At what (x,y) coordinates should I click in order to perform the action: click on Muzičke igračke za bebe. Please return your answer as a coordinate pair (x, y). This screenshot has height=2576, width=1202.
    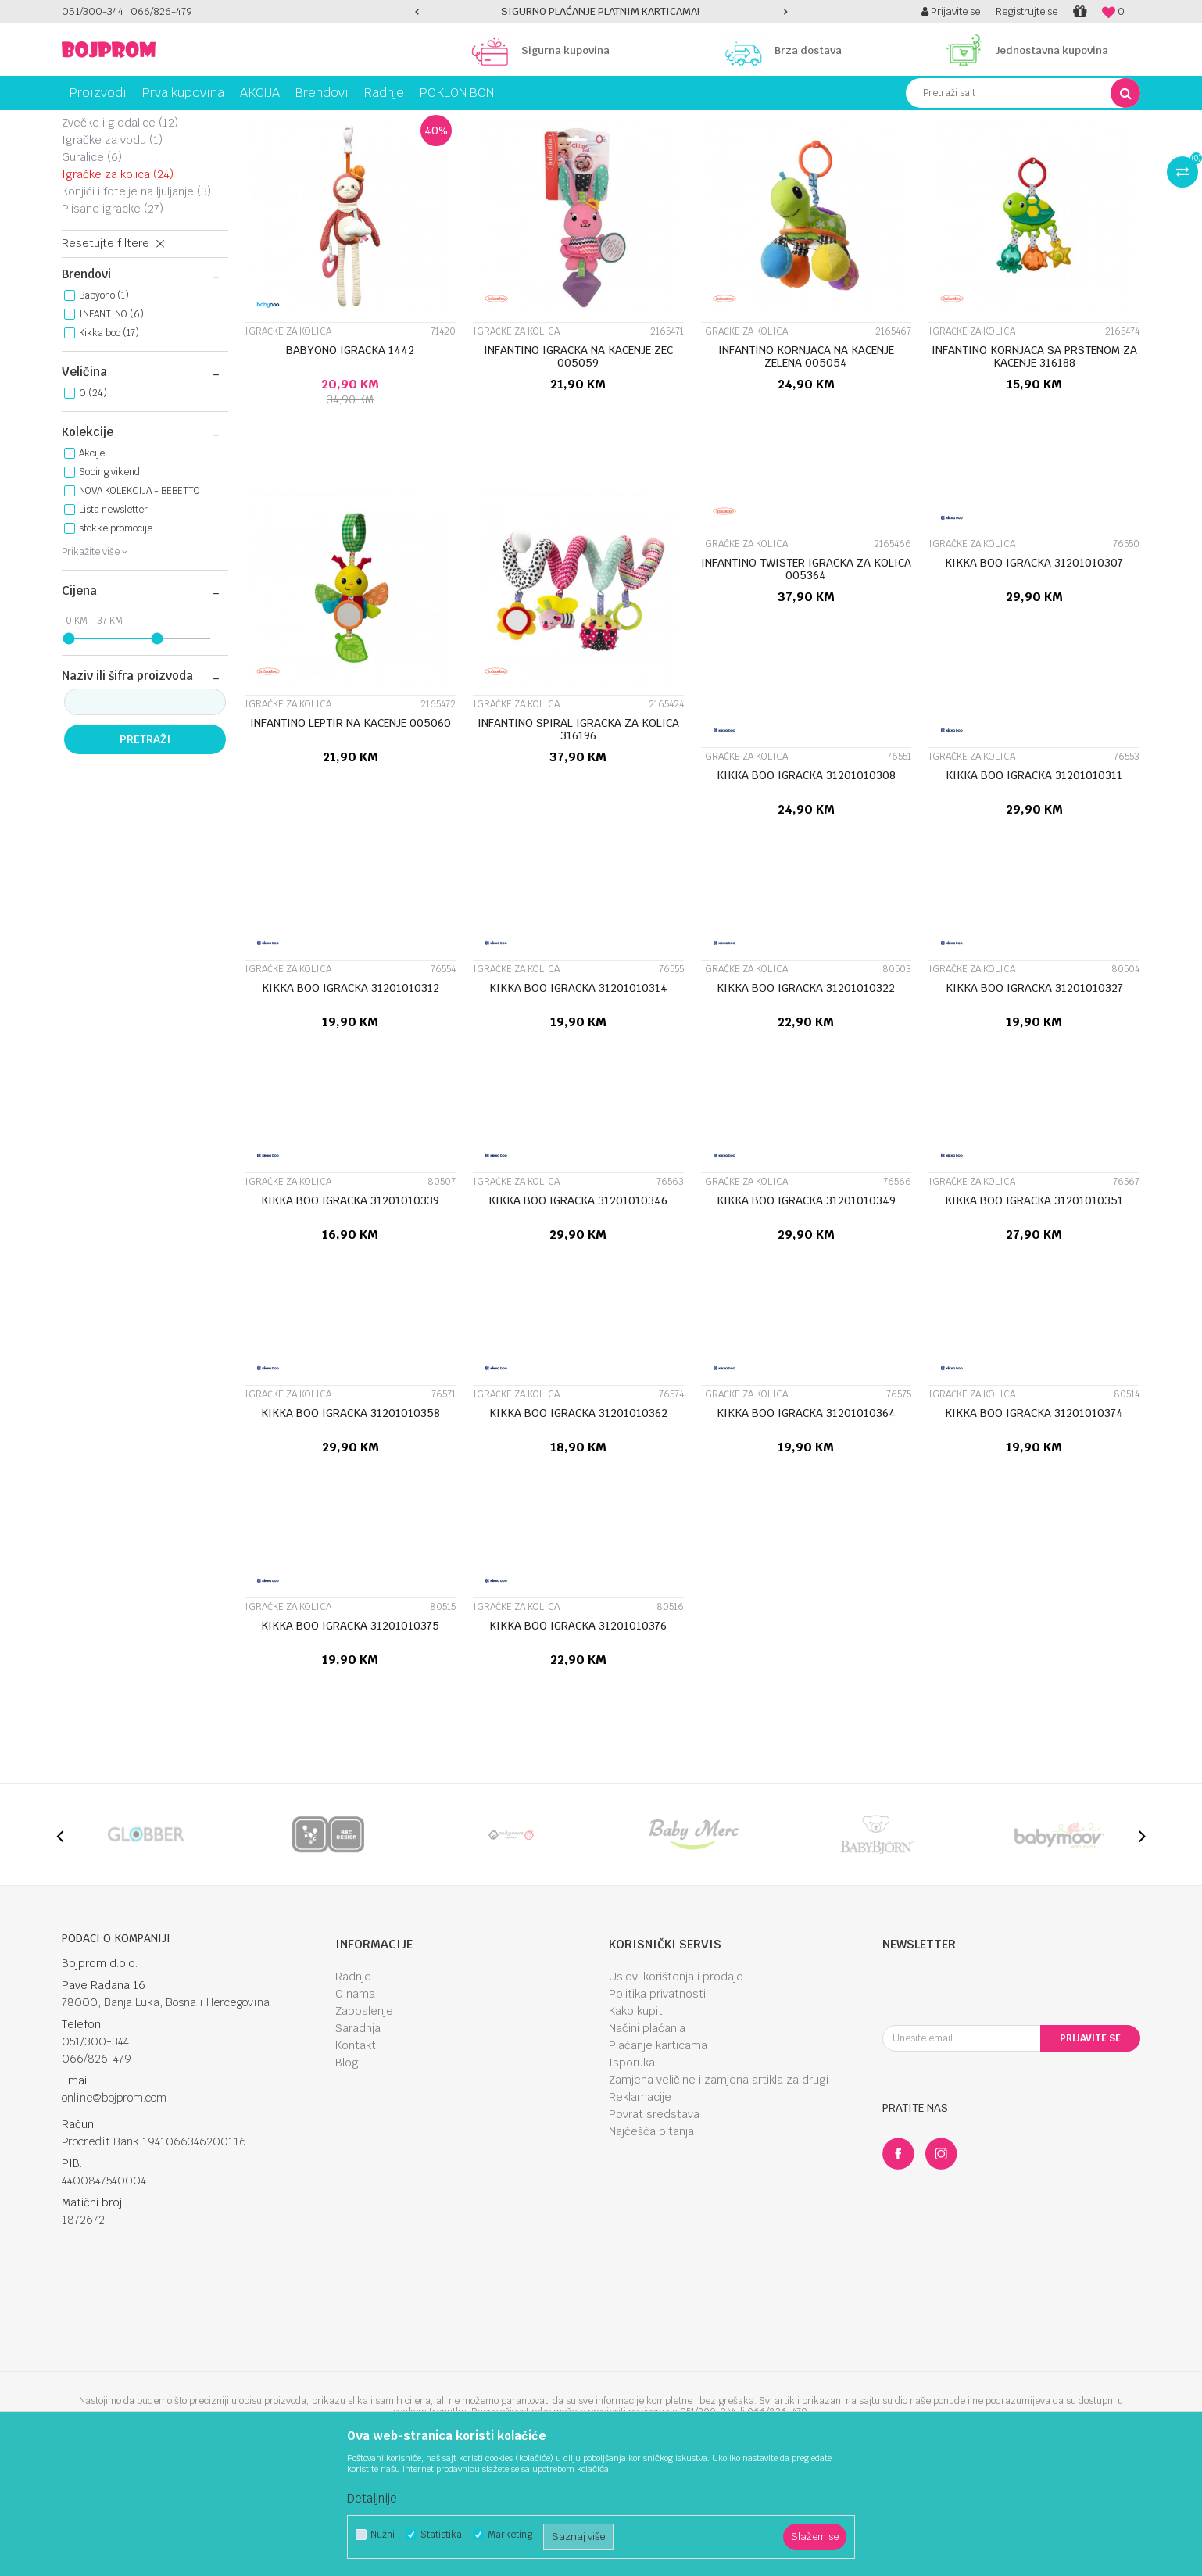
    Looking at the image, I should click on (138, 188).